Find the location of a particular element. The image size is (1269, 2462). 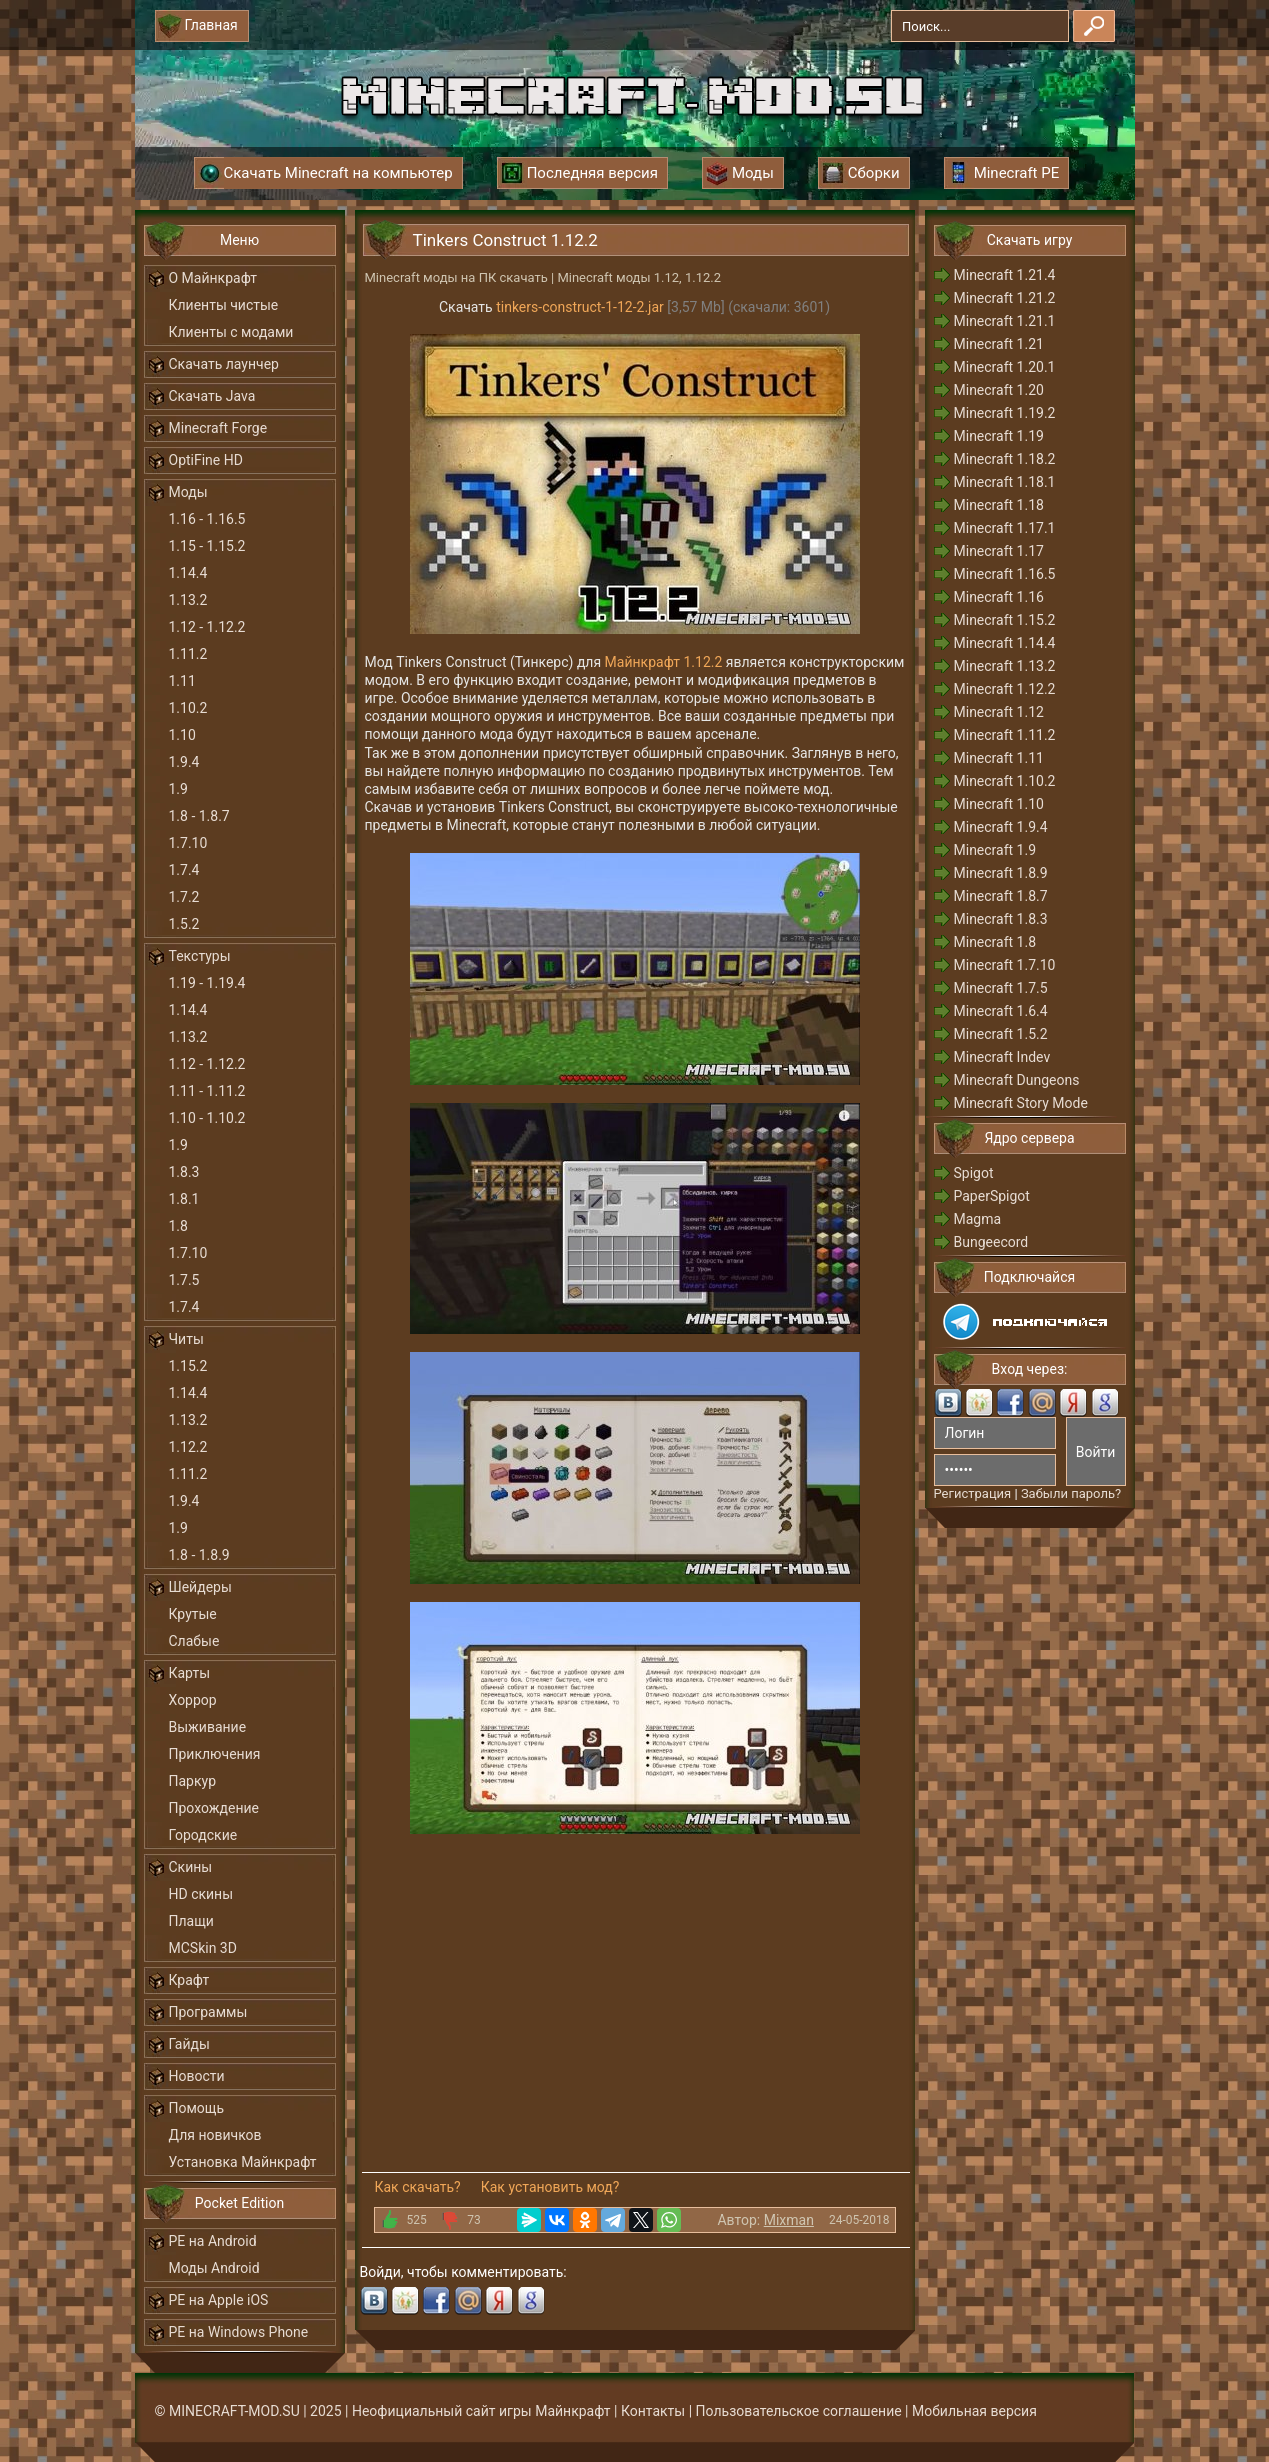

Minecraft 1.21 is located at coordinates (999, 344).